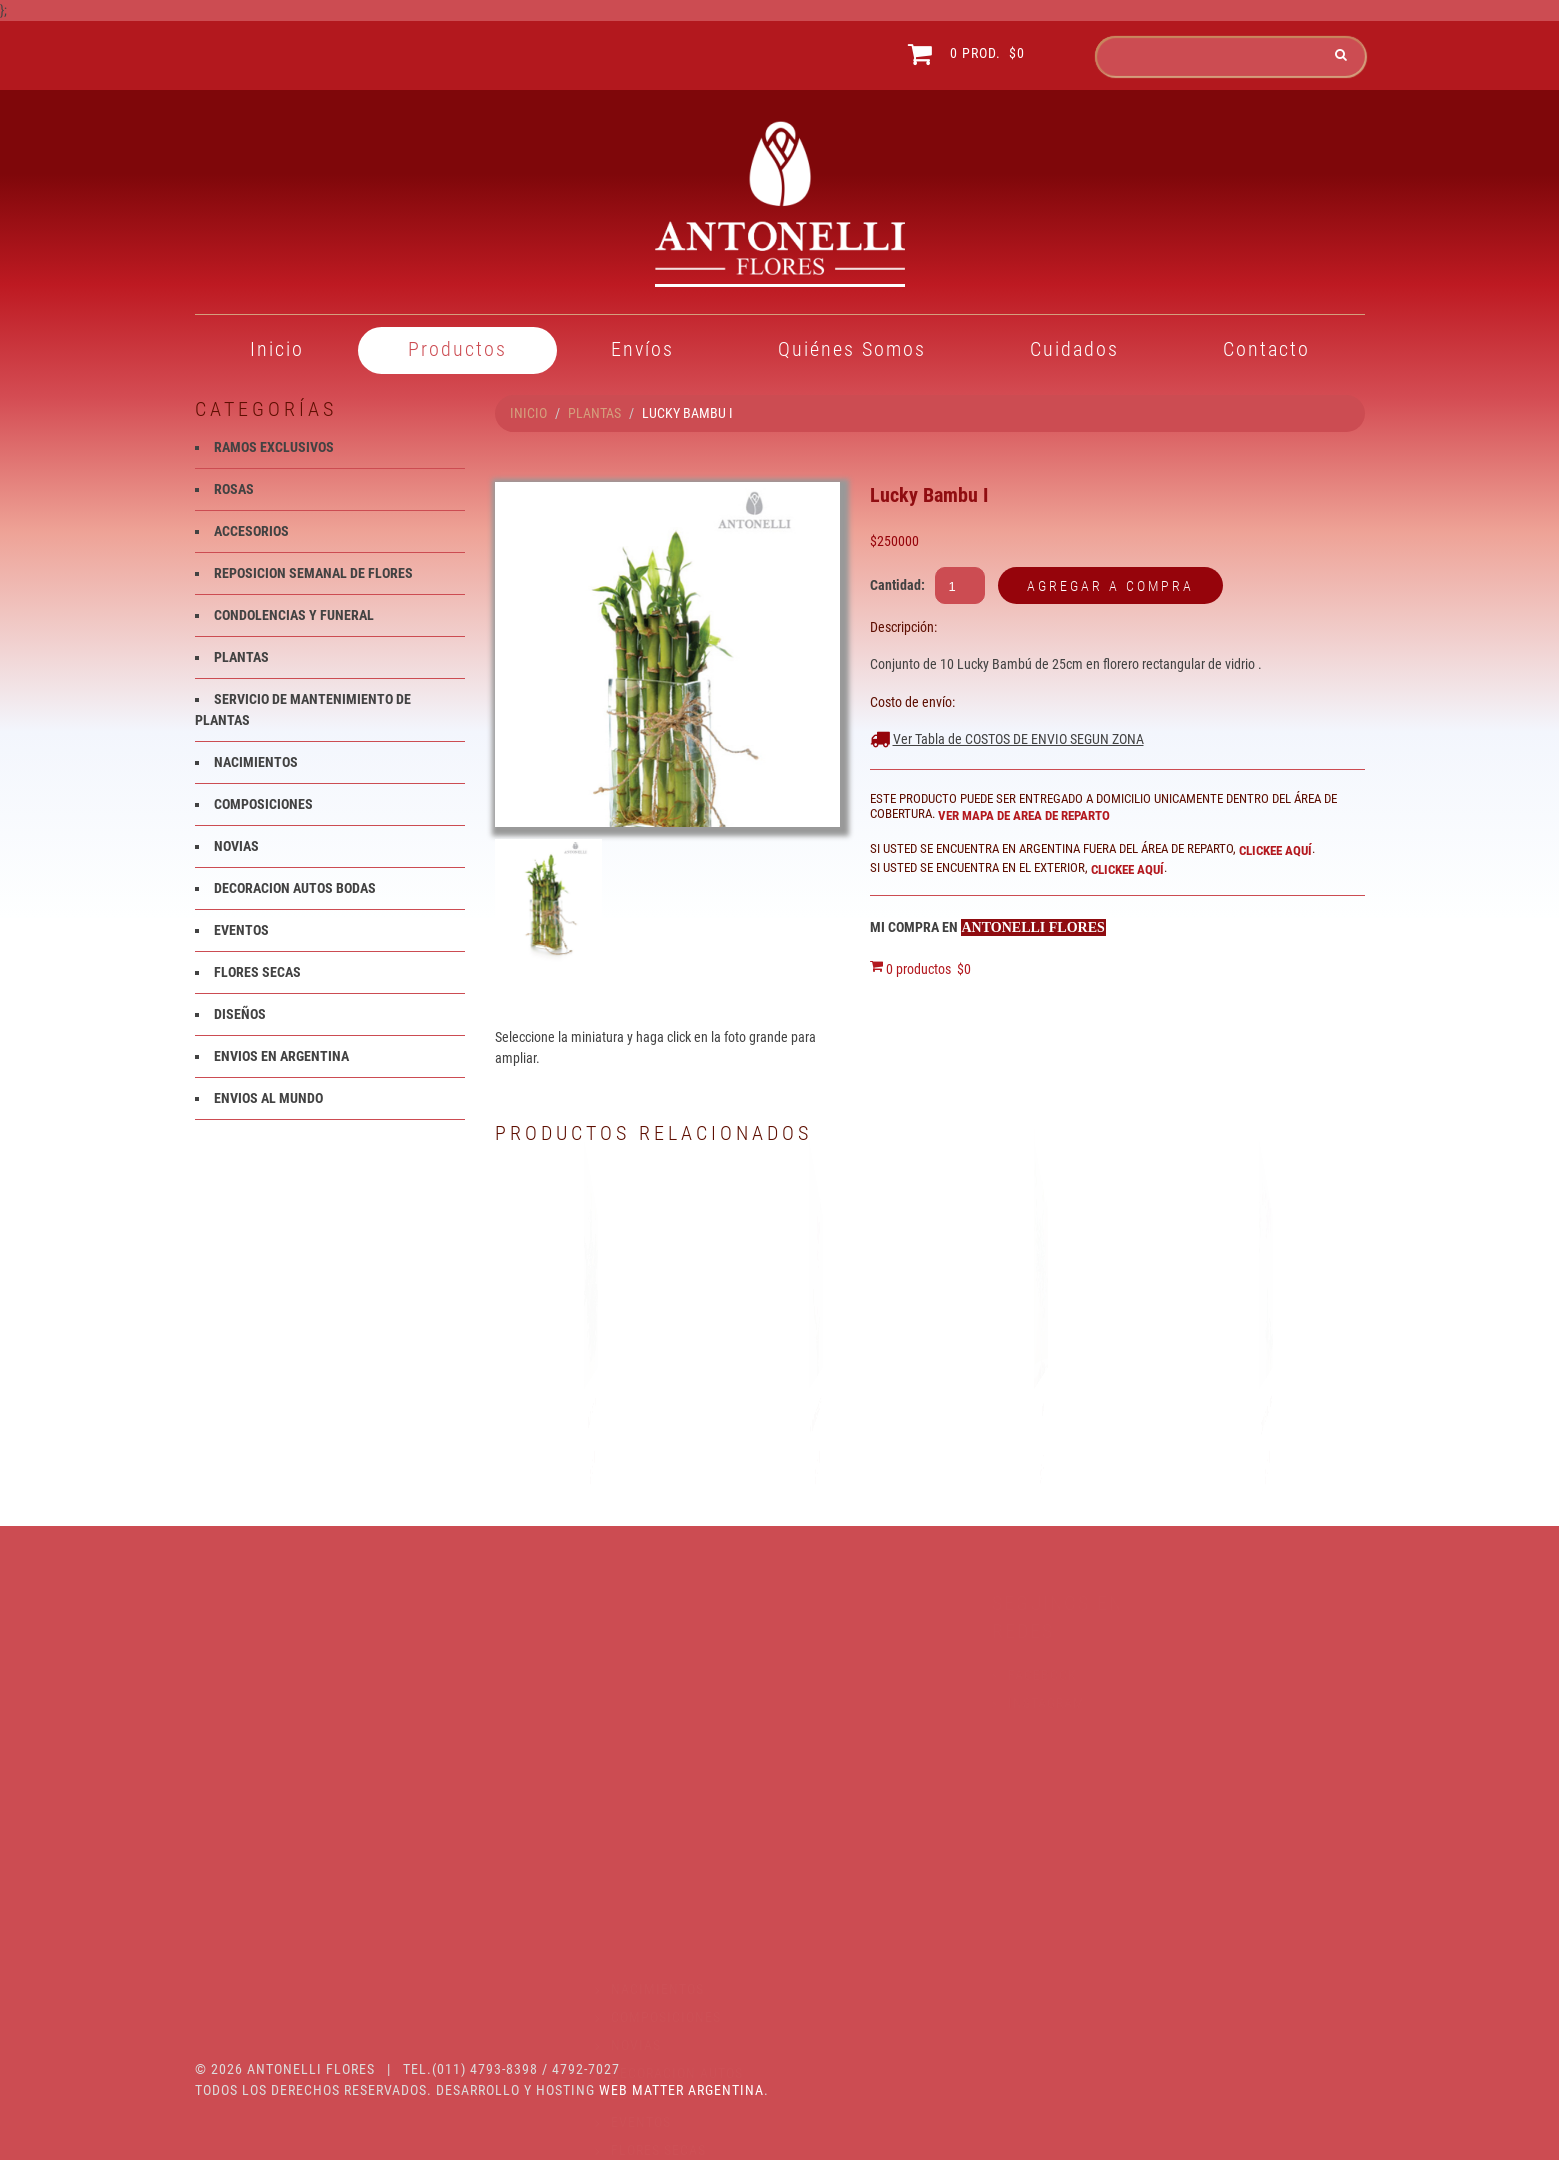 This screenshot has height=2160, width=1559. What do you see at coordinates (294, 615) in the screenshot?
I see `CONDOLENCIAS Y FUNERAL` at bounding box center [294, 615].